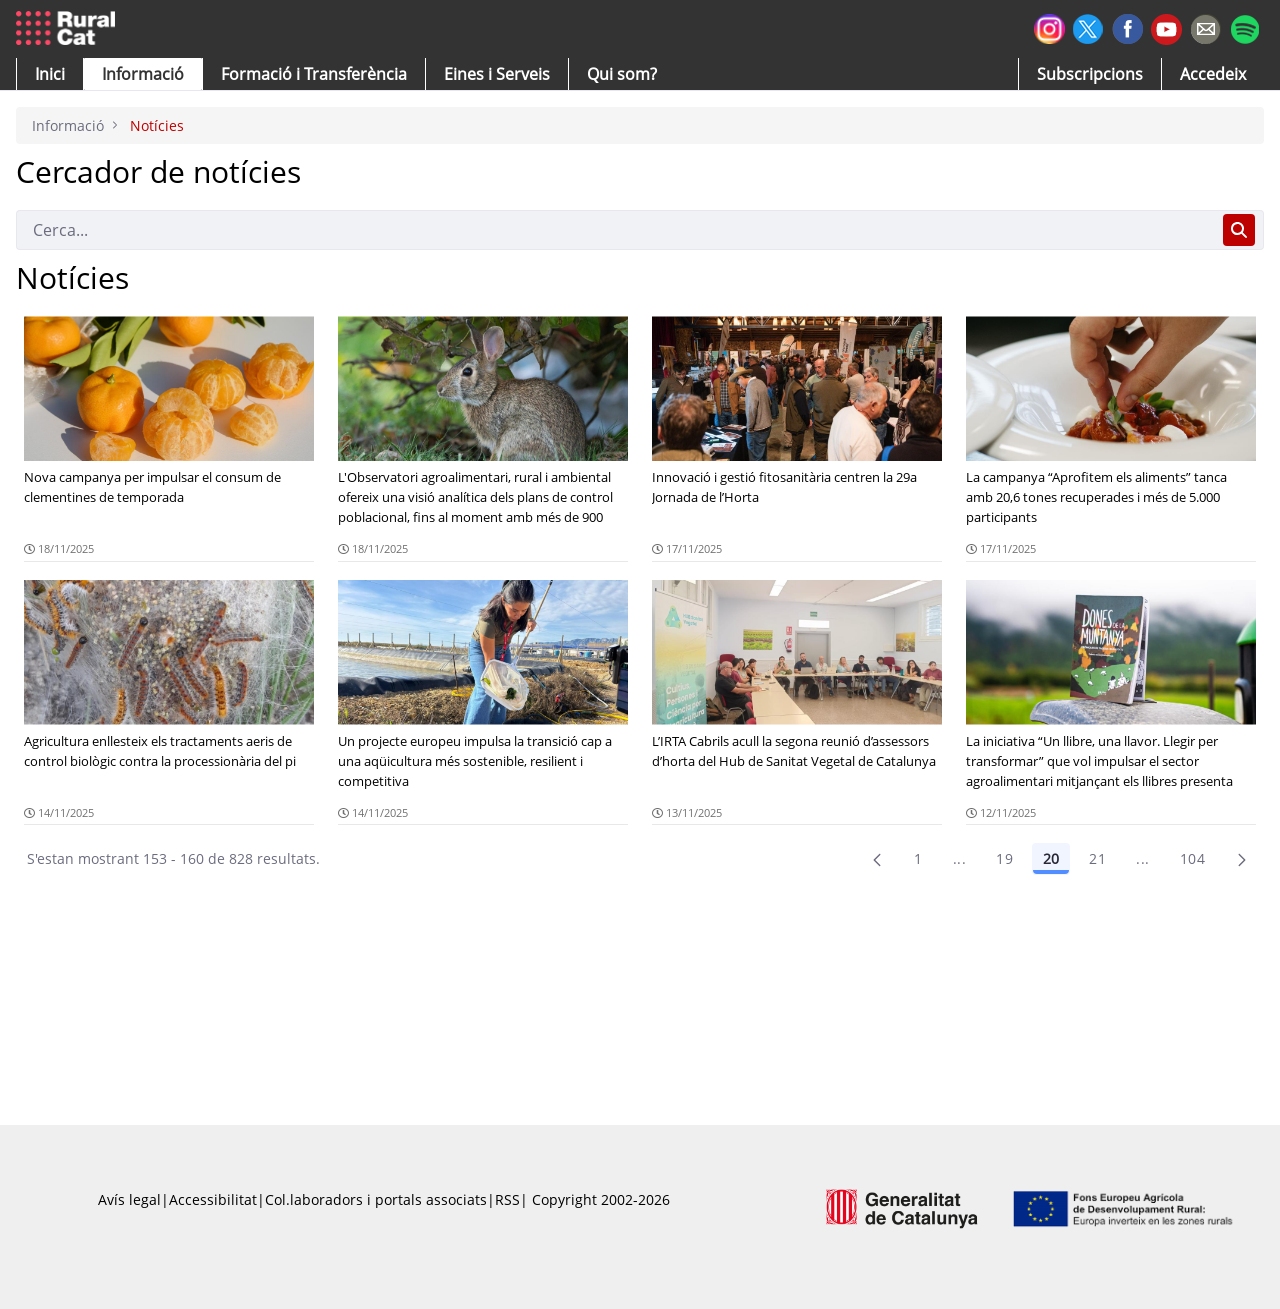 The width and height of the screenshot is (1280, 1309). Describe the element at coordinates (1192, 858) in the screenshot. I see `104 [menuitem]` at that location.